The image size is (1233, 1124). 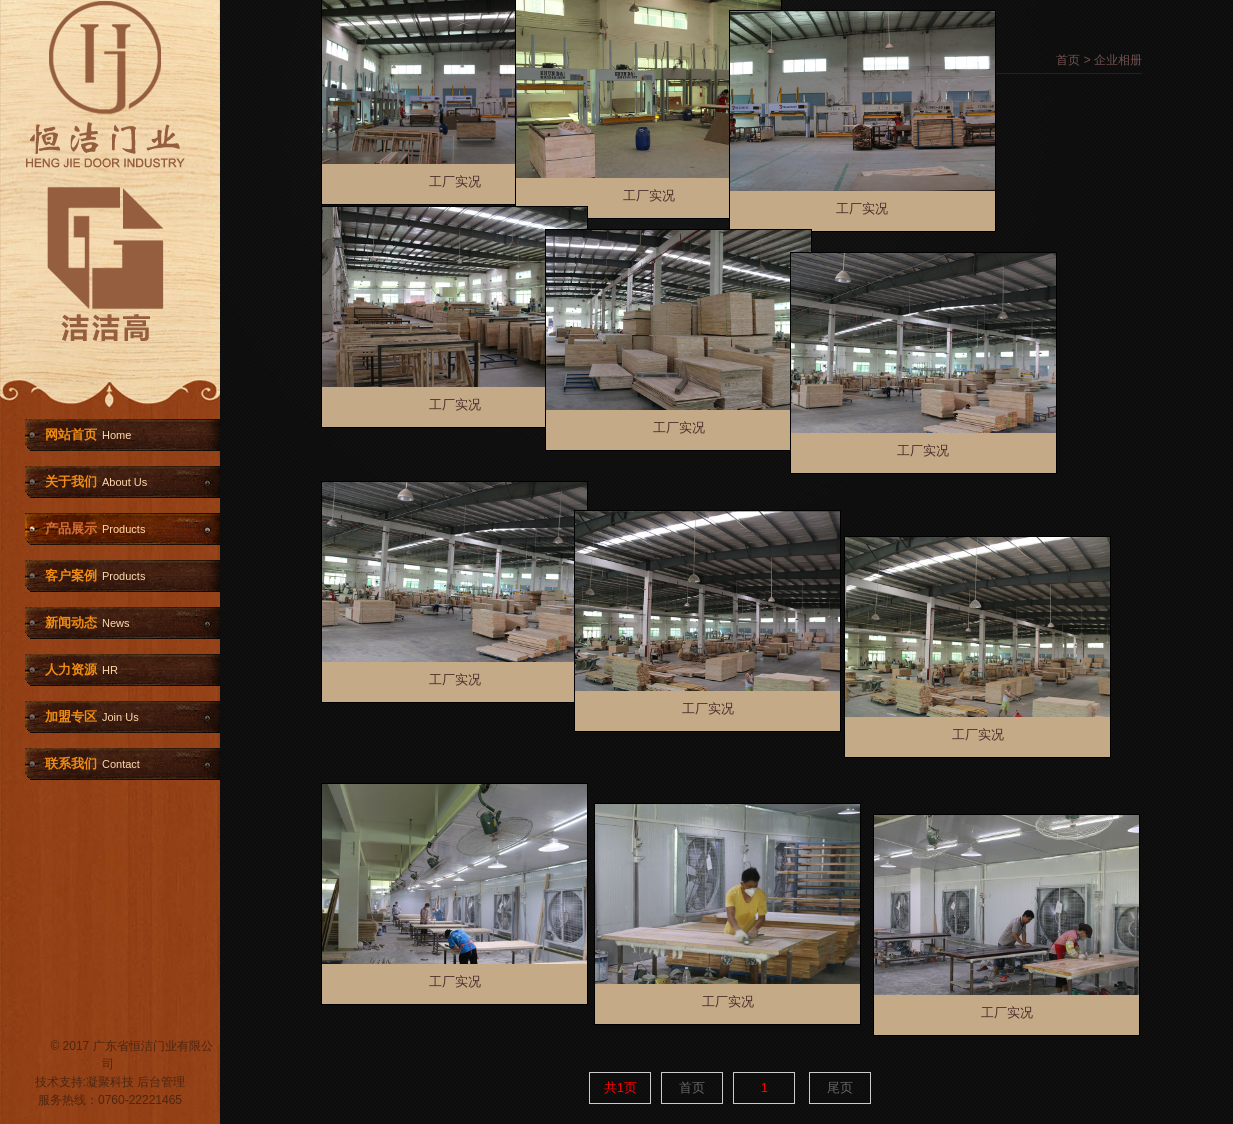 I want to click on 服务热线：0760-22221465, so click(x=110, y=1100).